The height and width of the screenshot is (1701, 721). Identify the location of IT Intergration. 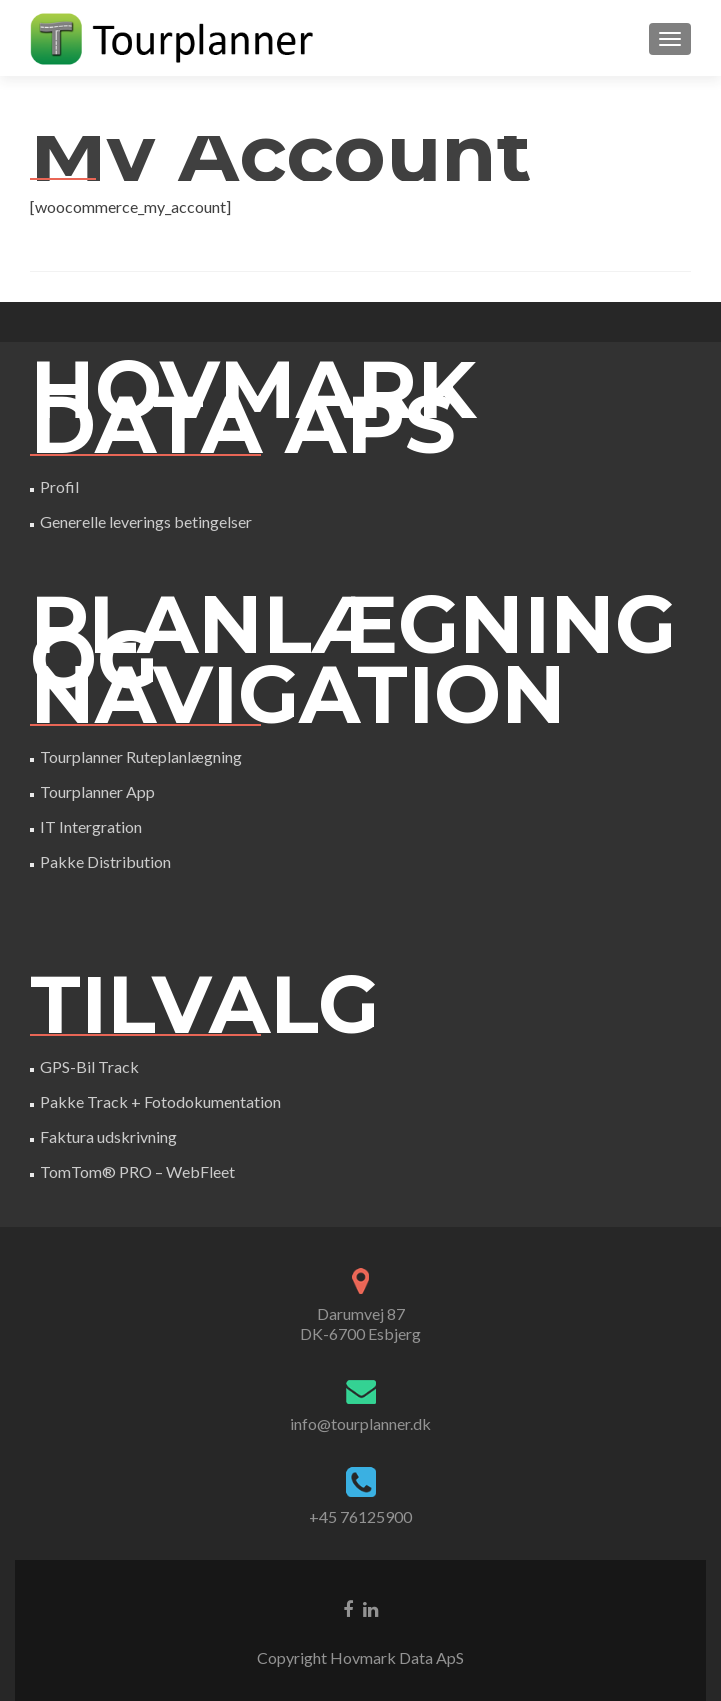
(91, 826).